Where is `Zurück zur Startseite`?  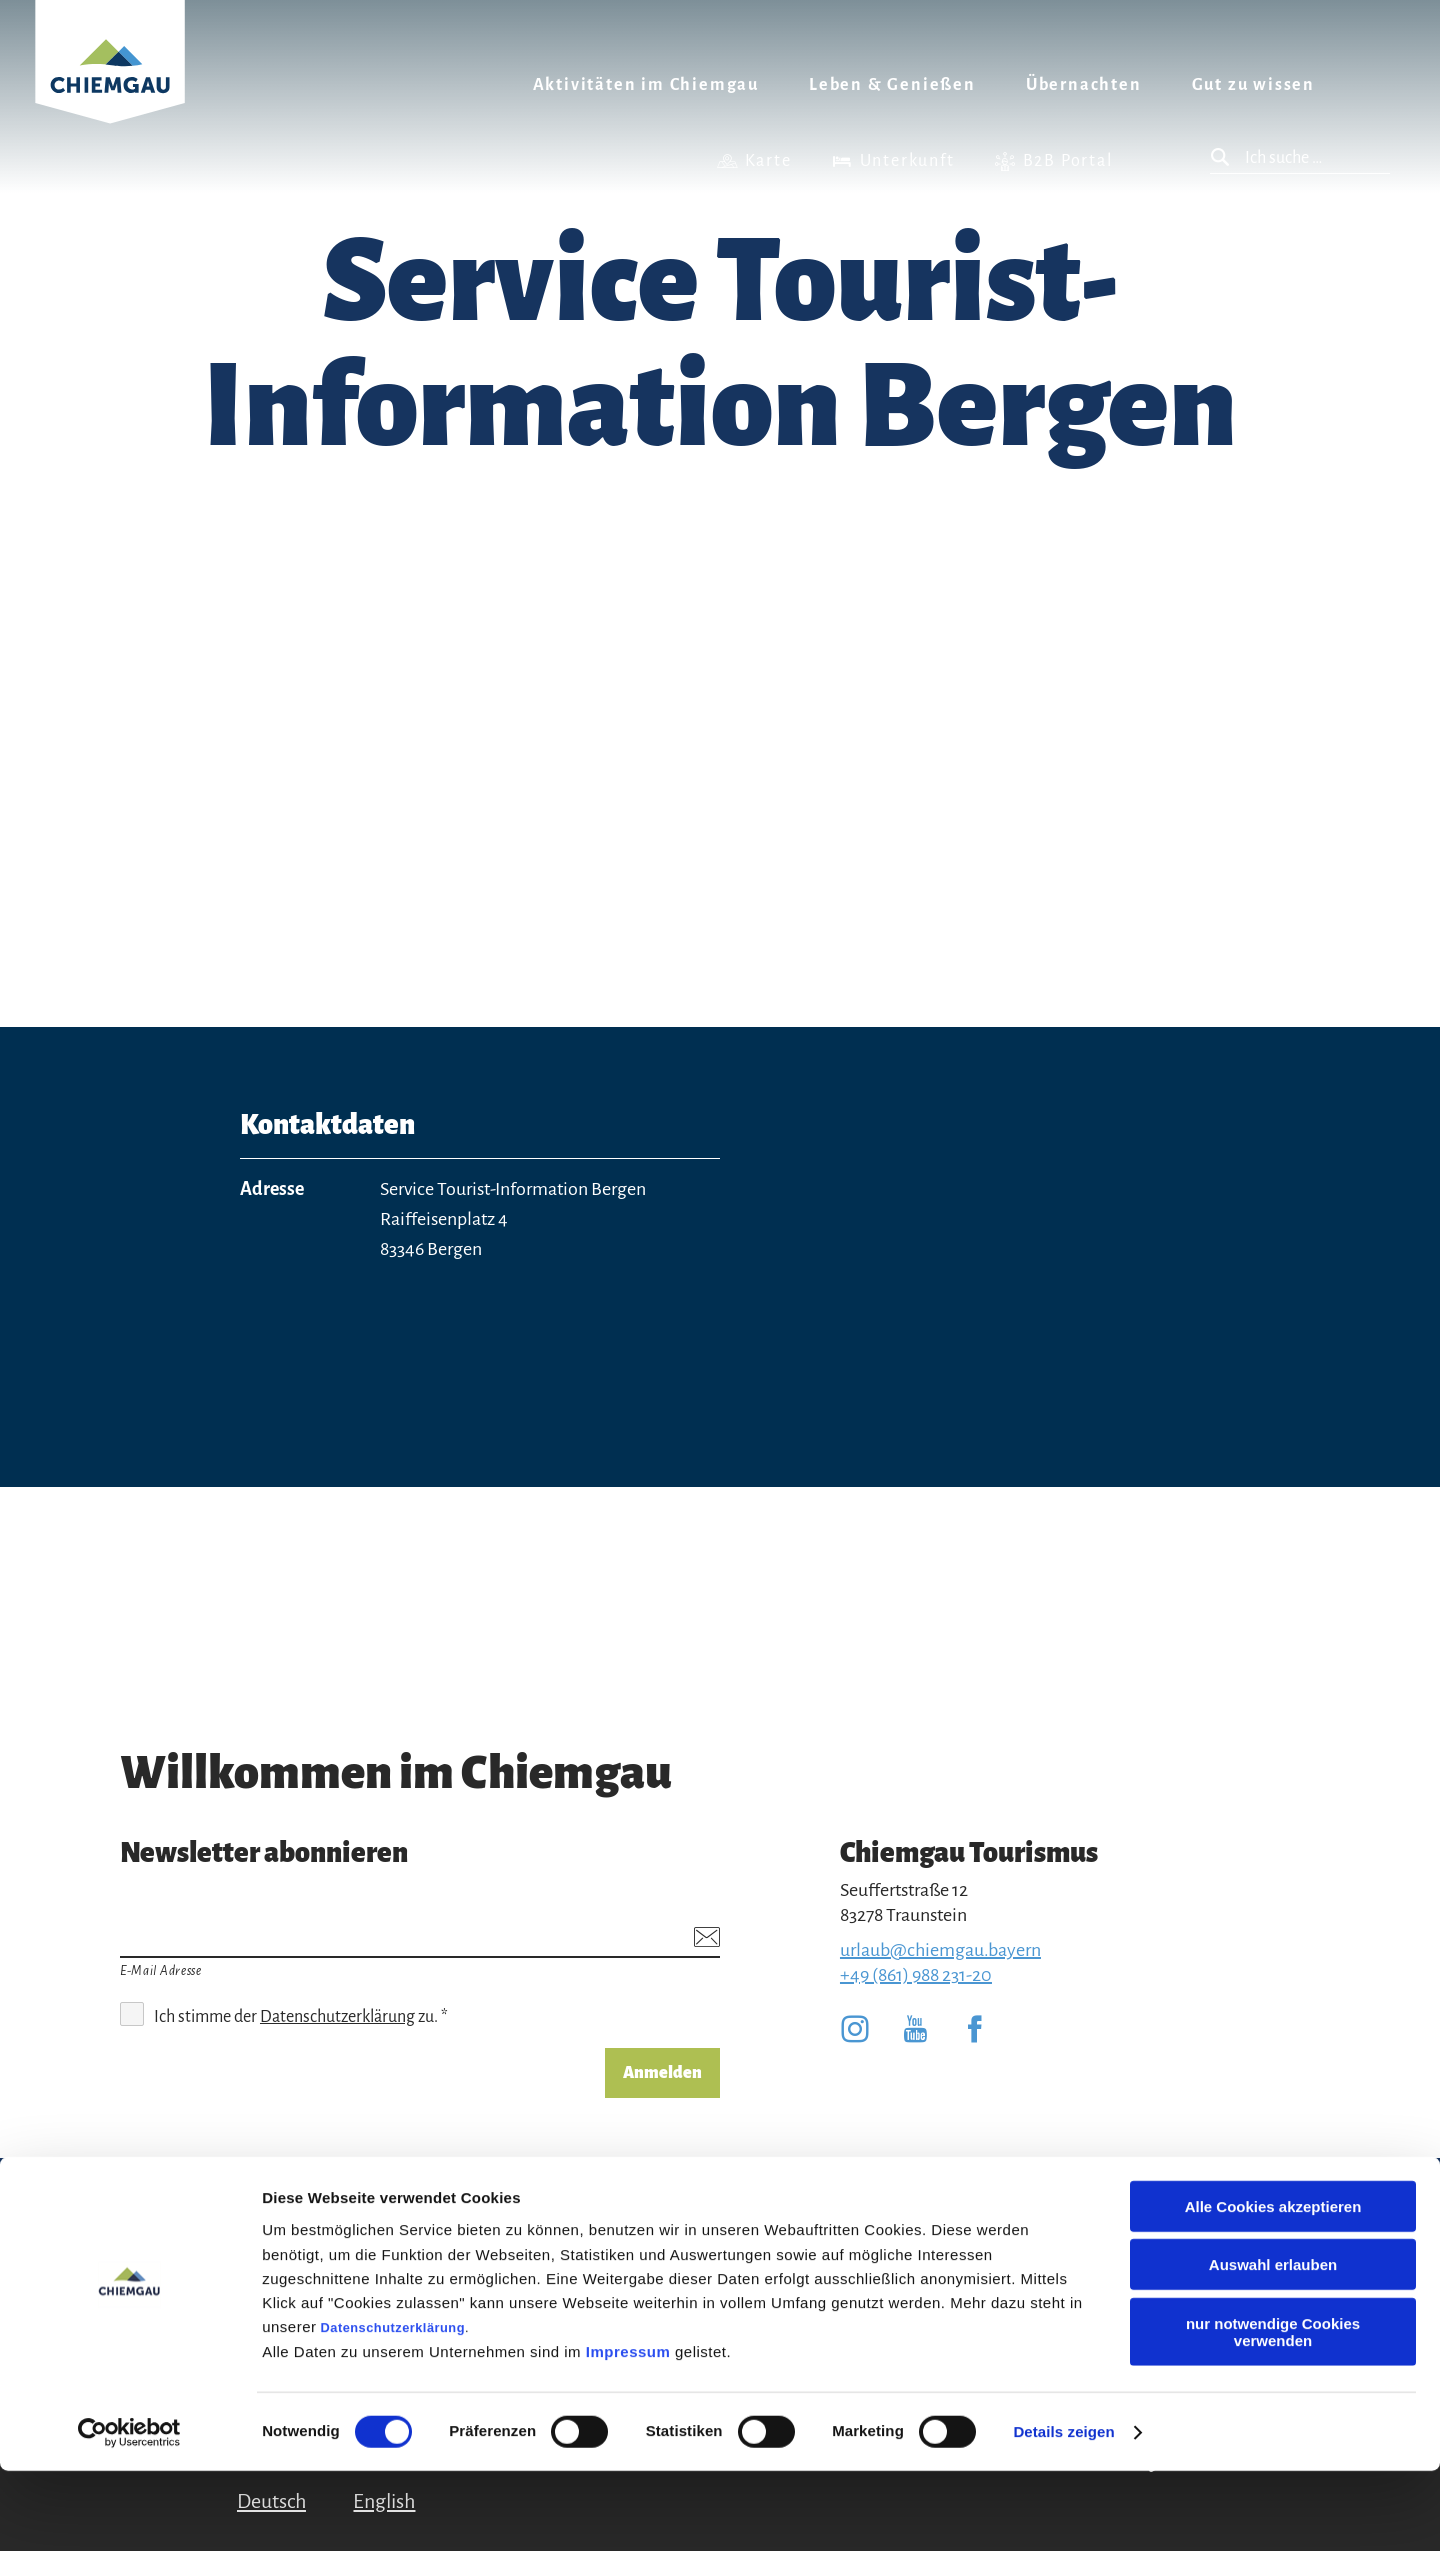 Zurück zur Startseite is located at coordinates (110, 86).